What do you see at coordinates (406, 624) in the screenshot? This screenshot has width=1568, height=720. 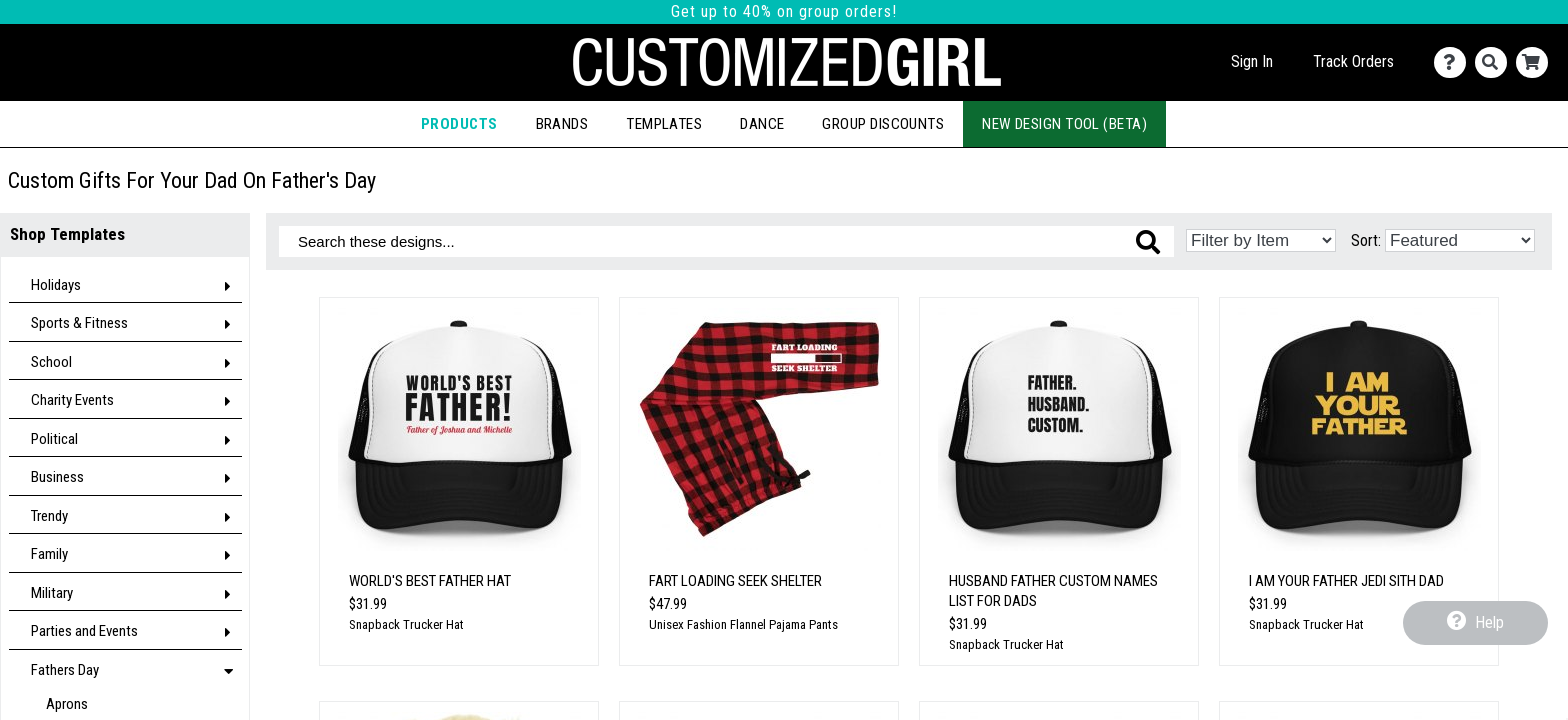 I see `Snapback Trucker Hat` at bounding box center [406, 624].